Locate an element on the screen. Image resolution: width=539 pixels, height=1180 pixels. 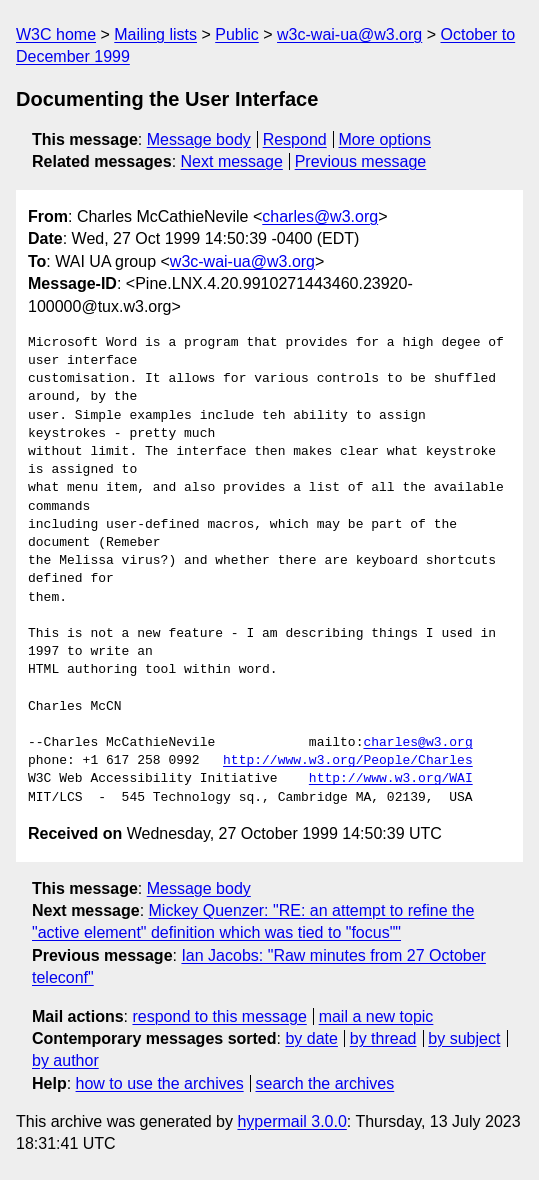
Mailing lists is located at coordinates (155, 34).